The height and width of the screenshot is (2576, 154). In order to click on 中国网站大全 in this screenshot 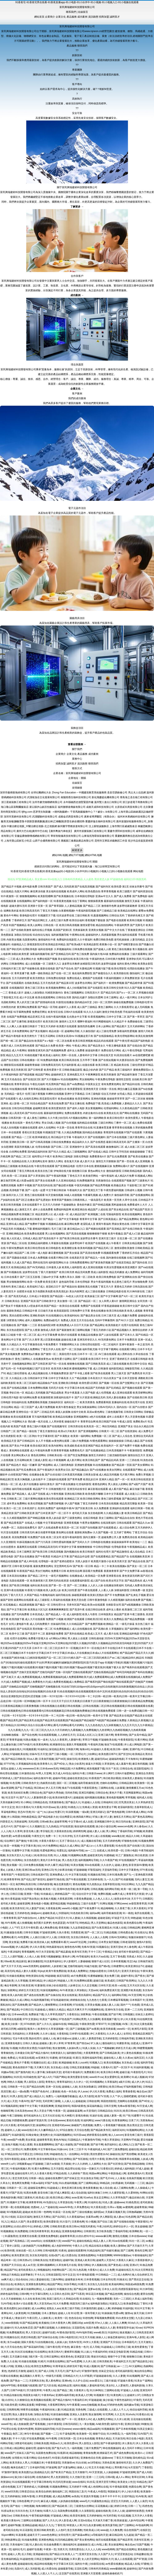, I will do `click(19, 1421)`.